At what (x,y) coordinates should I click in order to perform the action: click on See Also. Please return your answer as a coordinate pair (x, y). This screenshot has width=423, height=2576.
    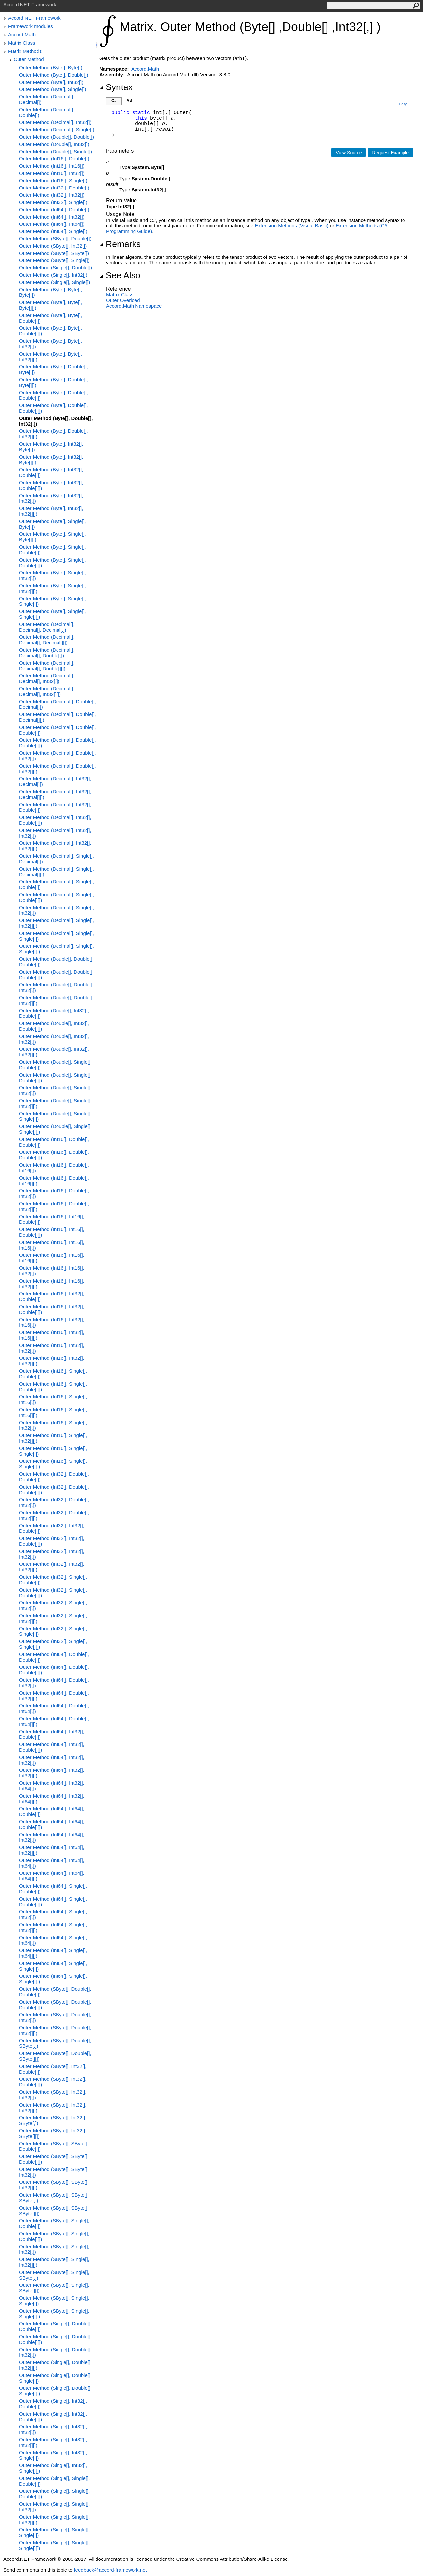
    Looking at the image, I should click on (119, 275).